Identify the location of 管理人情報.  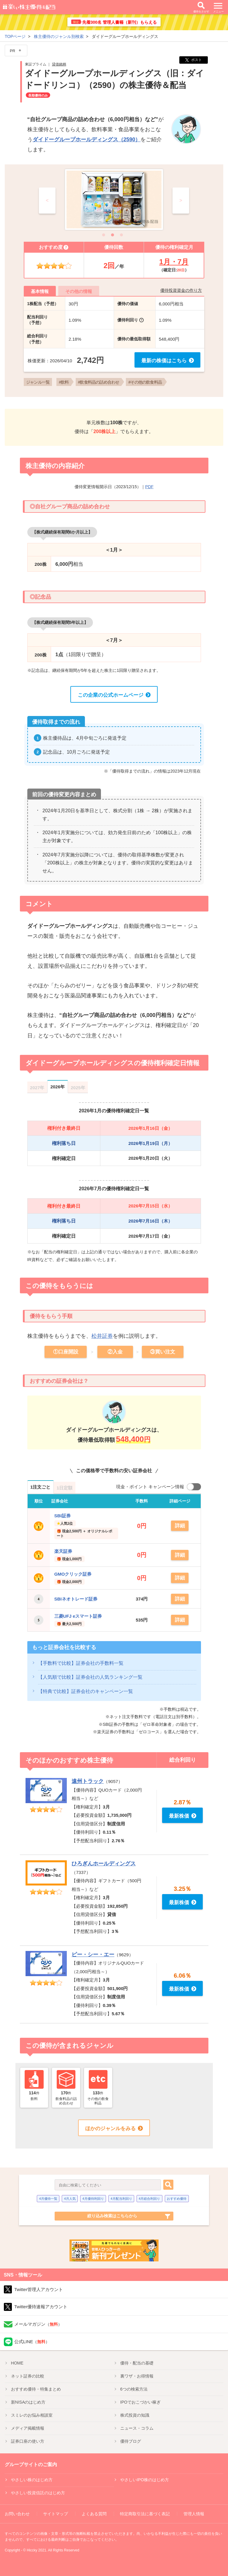
(193, 2512).